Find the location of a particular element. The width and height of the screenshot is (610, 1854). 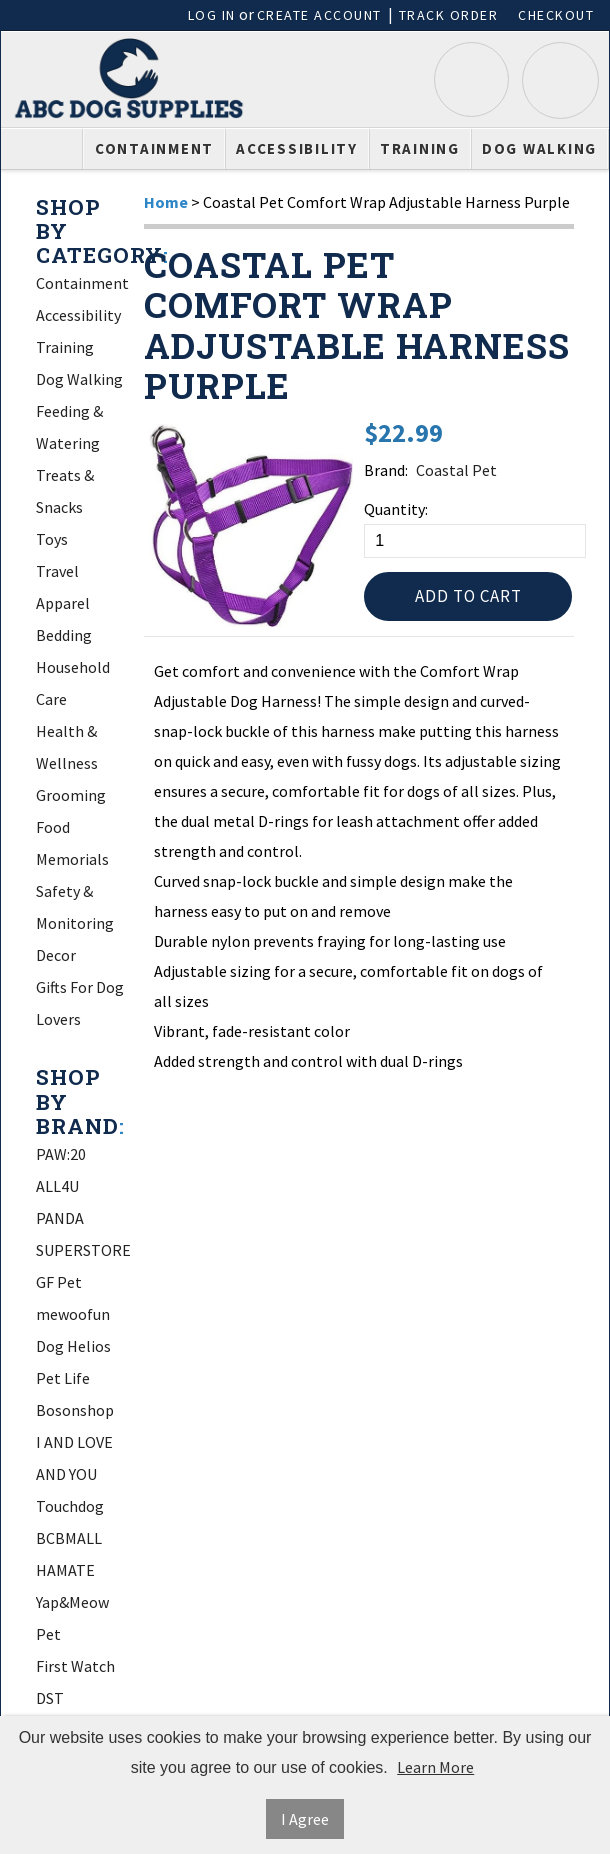

Memorials is located at coordinates (72, 859).